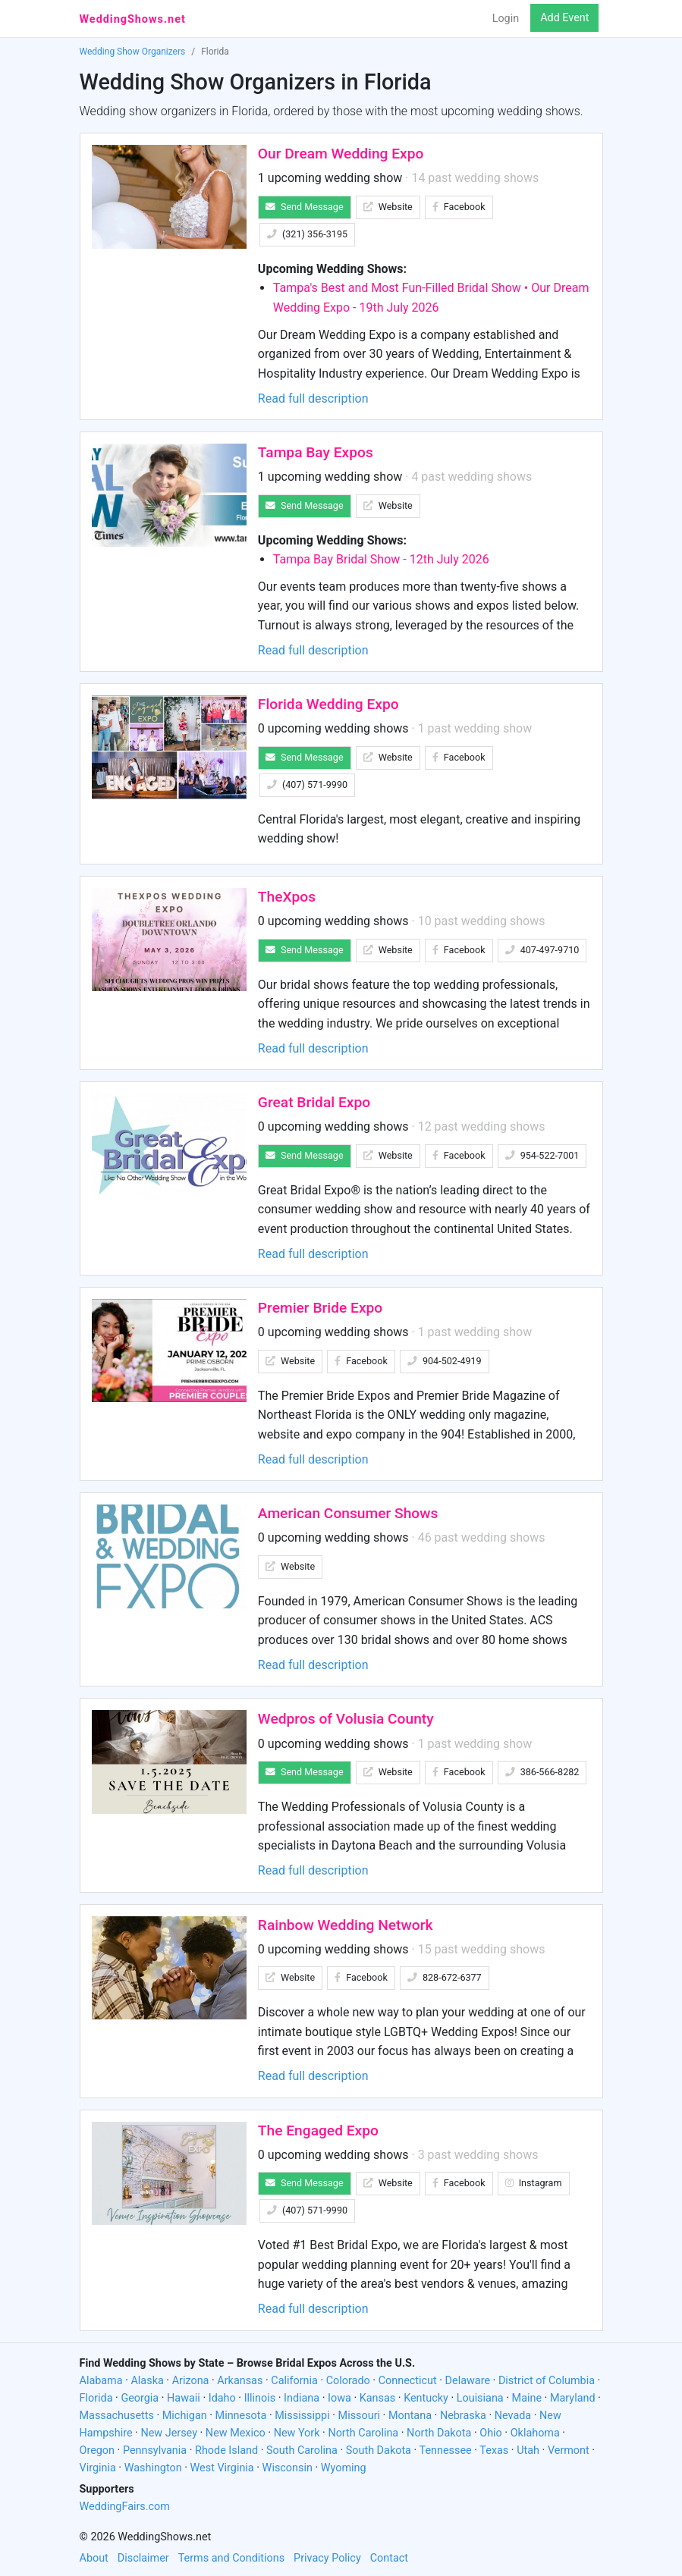  I want to click on Website, so click(388, 206).